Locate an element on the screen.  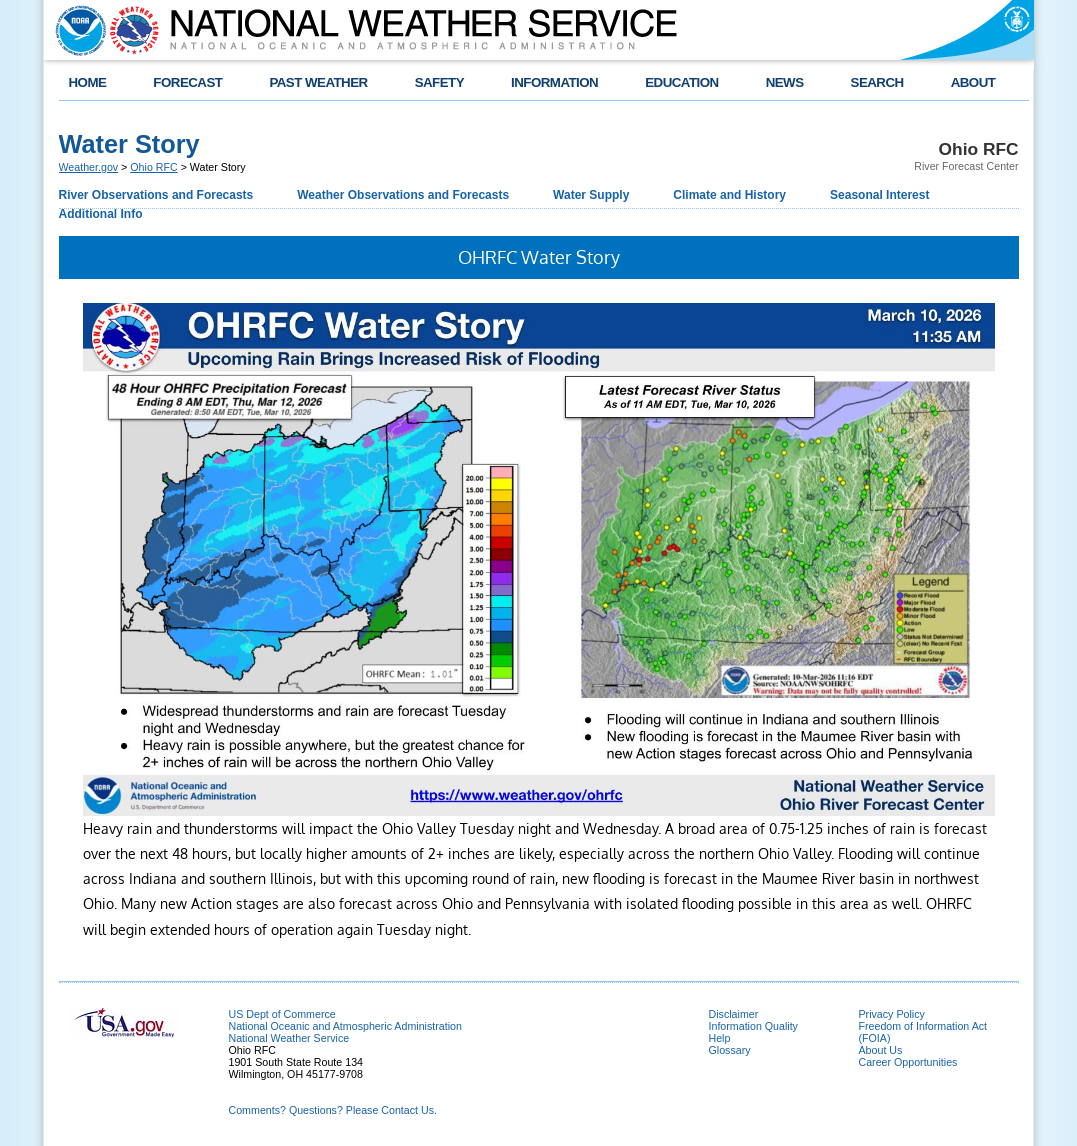
PAST WEATHER is located at coordinates (318, 82).